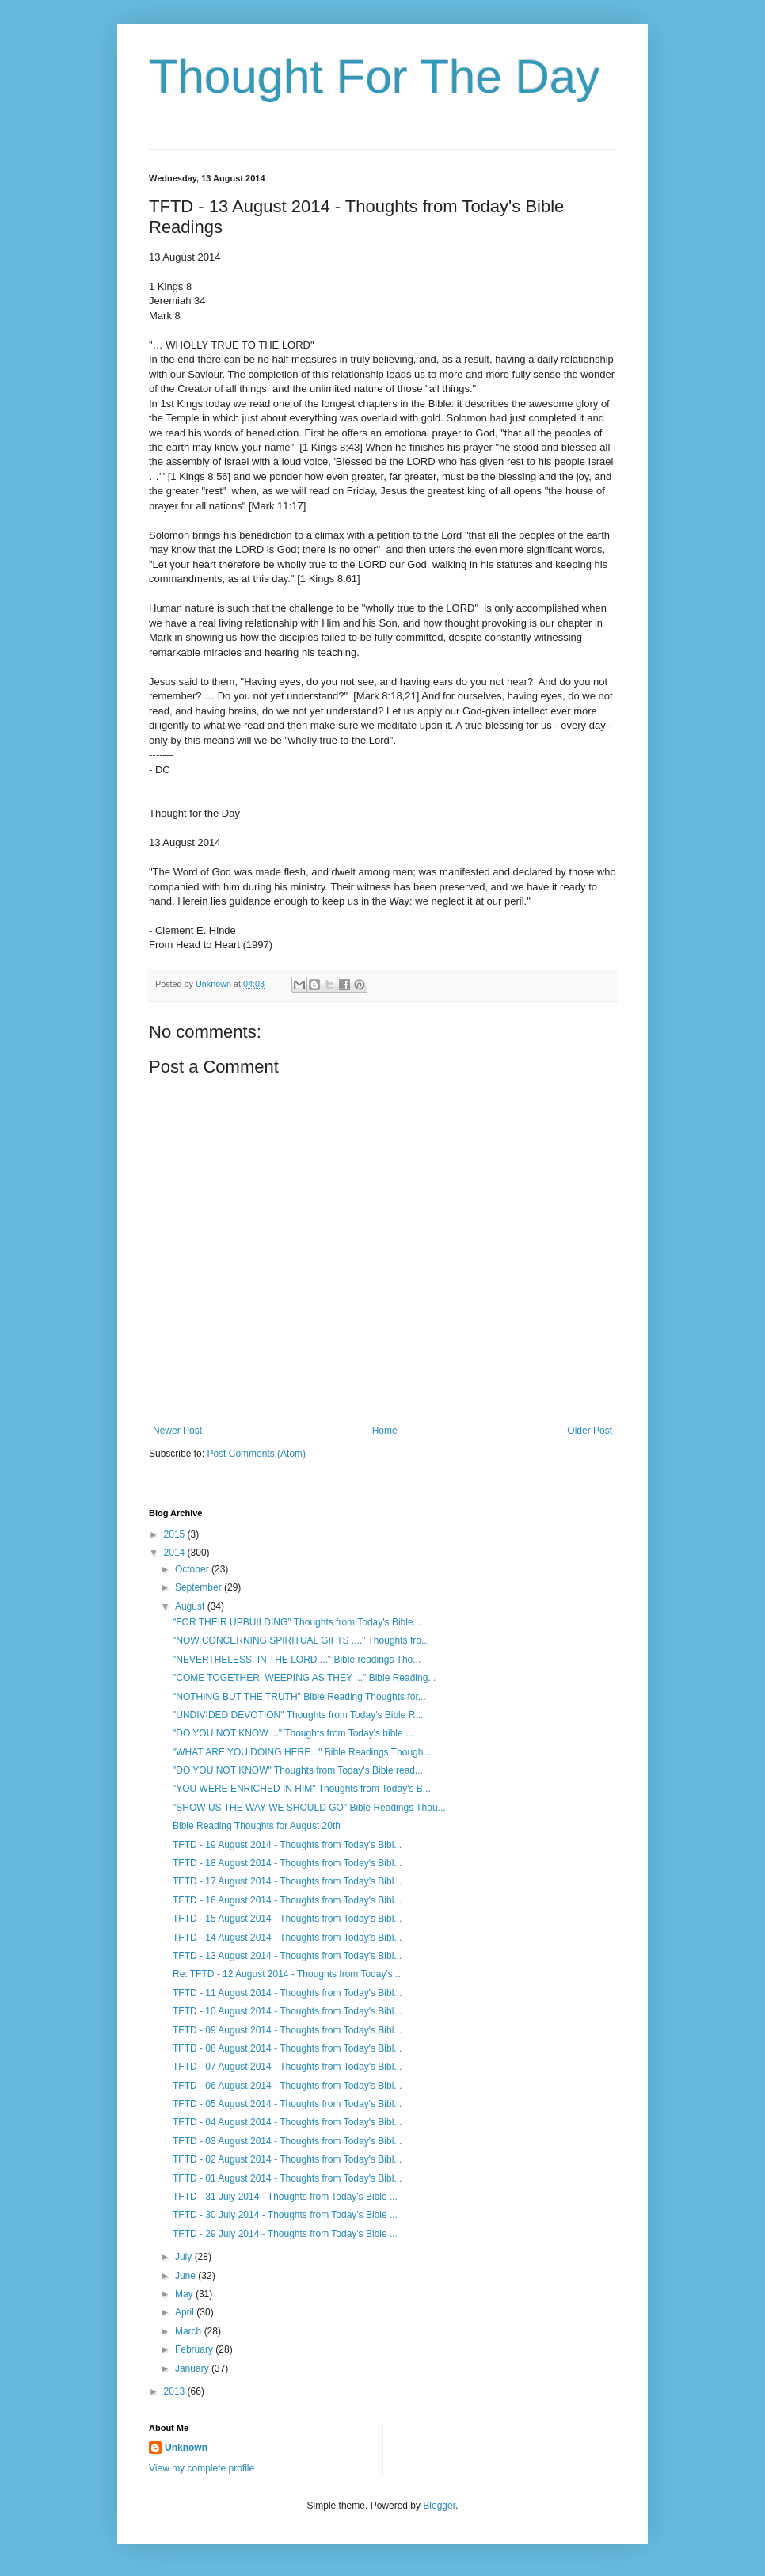  I want to click on TFTD - 07 August 2014 - Thoughts from Today's Bibl..., so click(287, 2066).